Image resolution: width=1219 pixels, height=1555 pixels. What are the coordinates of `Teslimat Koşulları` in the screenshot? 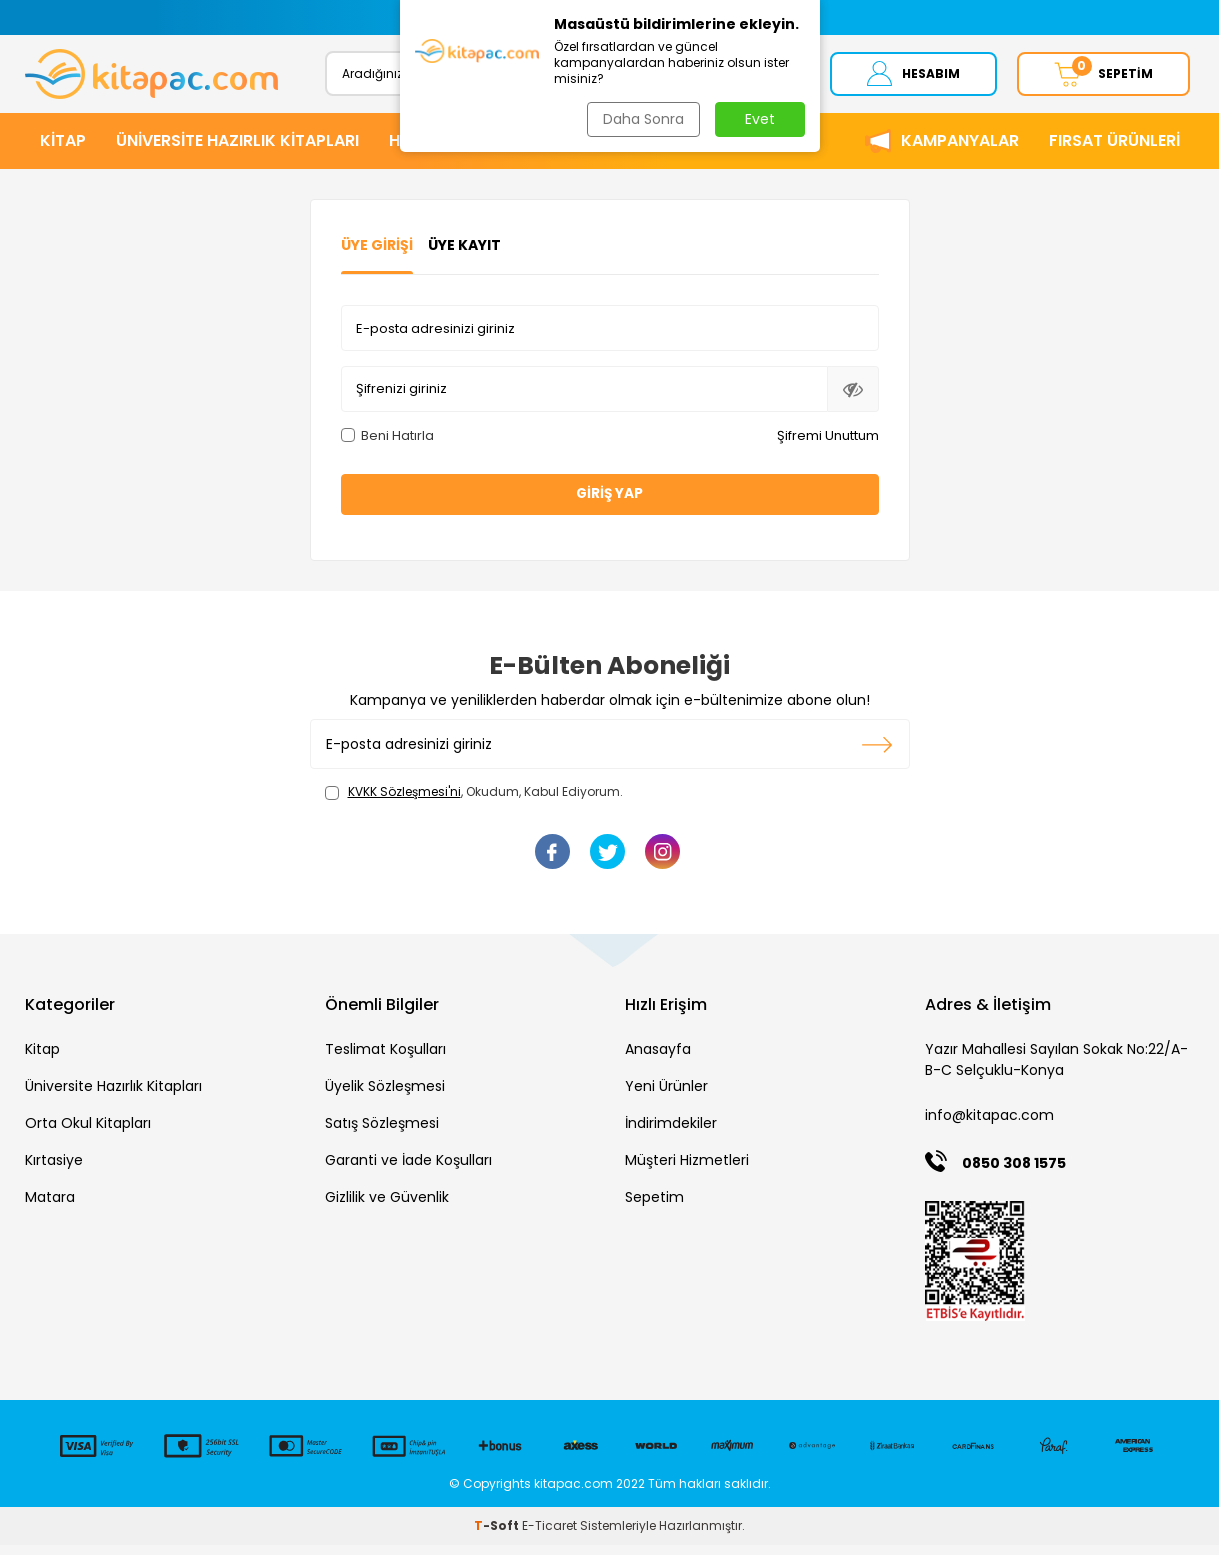 It's located at (385, 1059).